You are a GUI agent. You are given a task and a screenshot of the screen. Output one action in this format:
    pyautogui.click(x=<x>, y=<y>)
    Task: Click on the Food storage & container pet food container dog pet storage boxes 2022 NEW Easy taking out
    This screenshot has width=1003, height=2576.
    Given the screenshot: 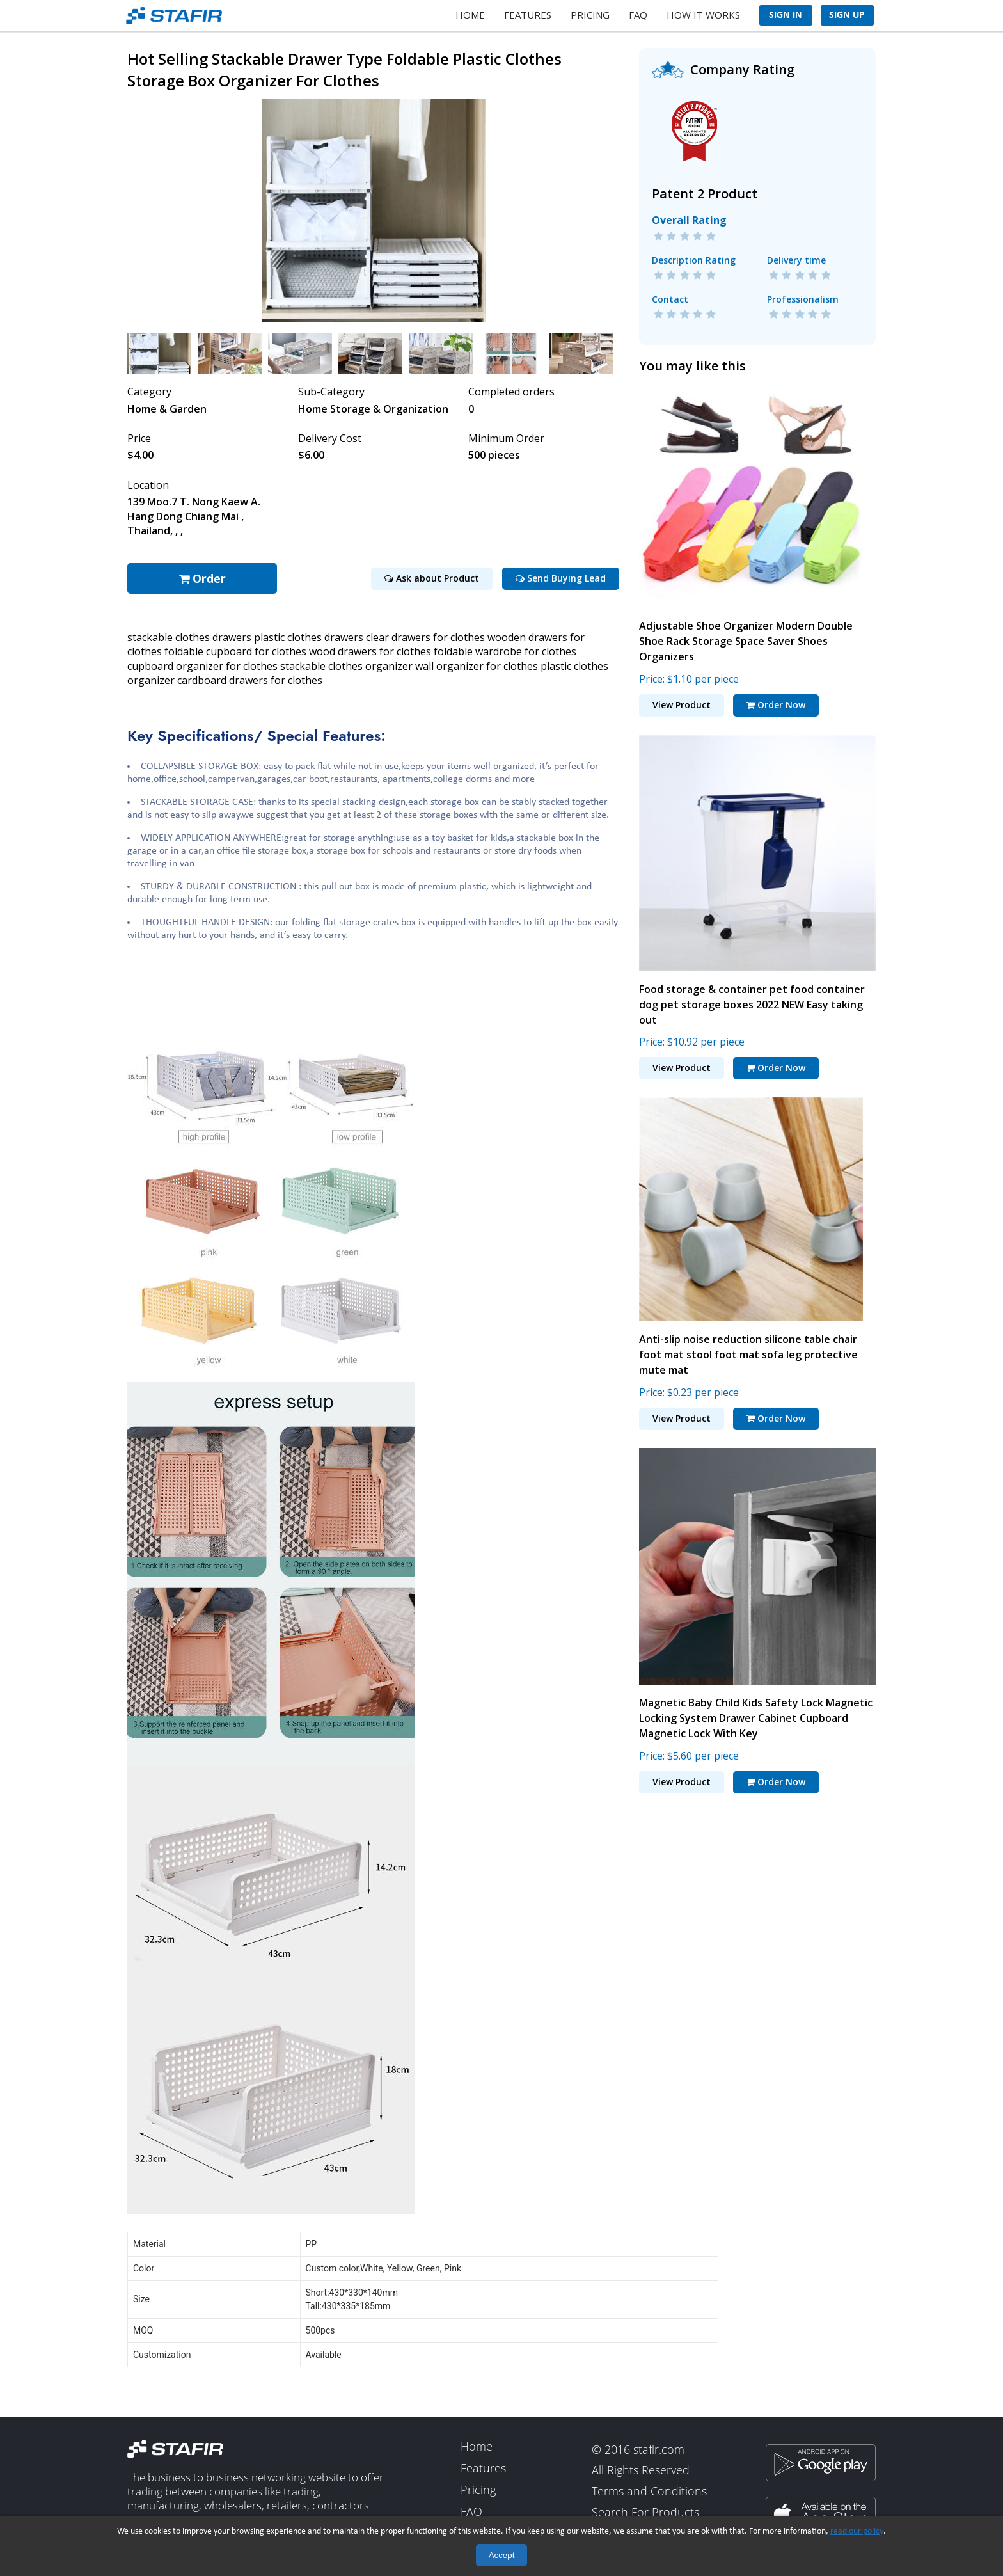 What is the action you would take?
    pyautogui.click(x=752, y=996)
    